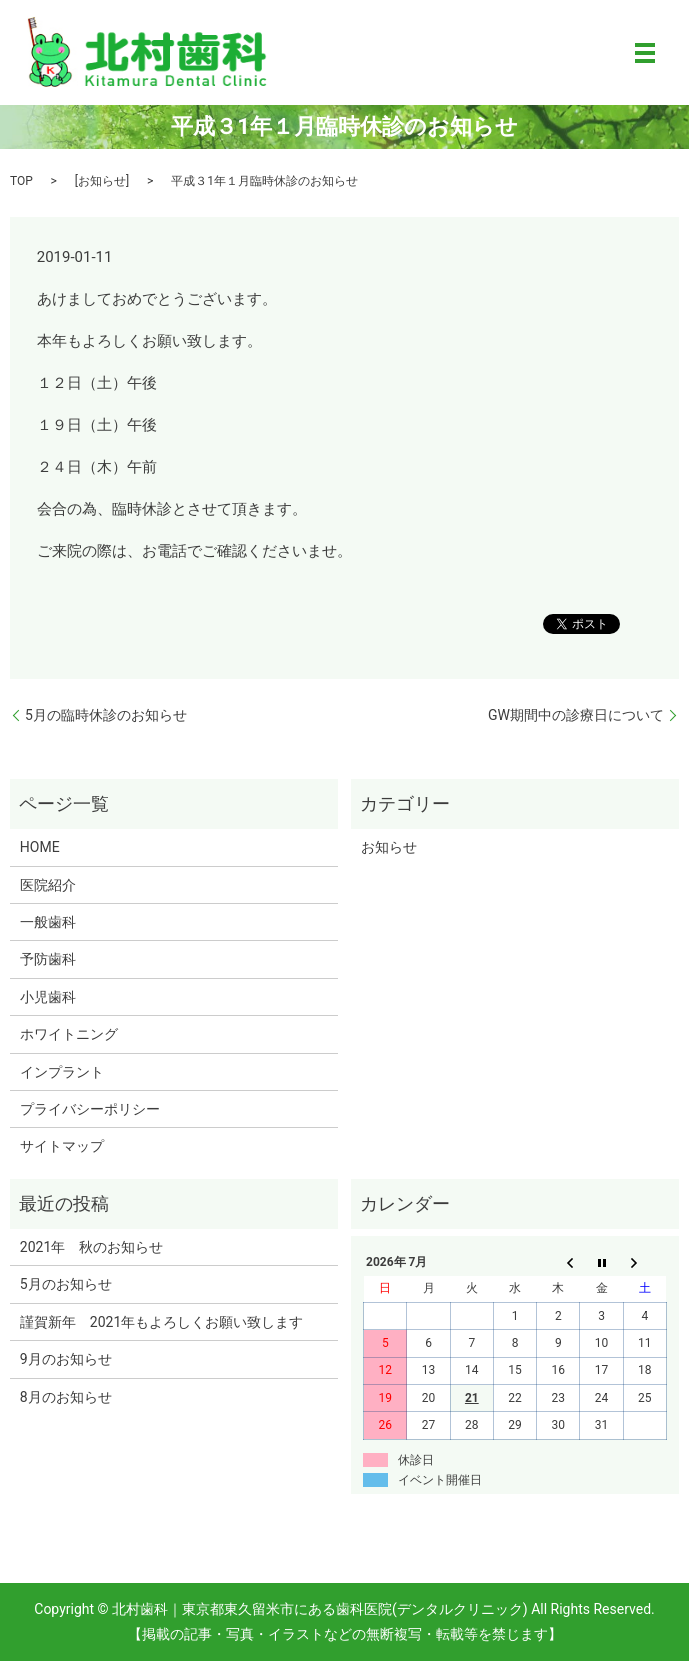 The image size is (689, 1661). What do you see at coordinates (48, 997) in the screenshot?
I see `小児歯科` at bounding box center [48, 997].